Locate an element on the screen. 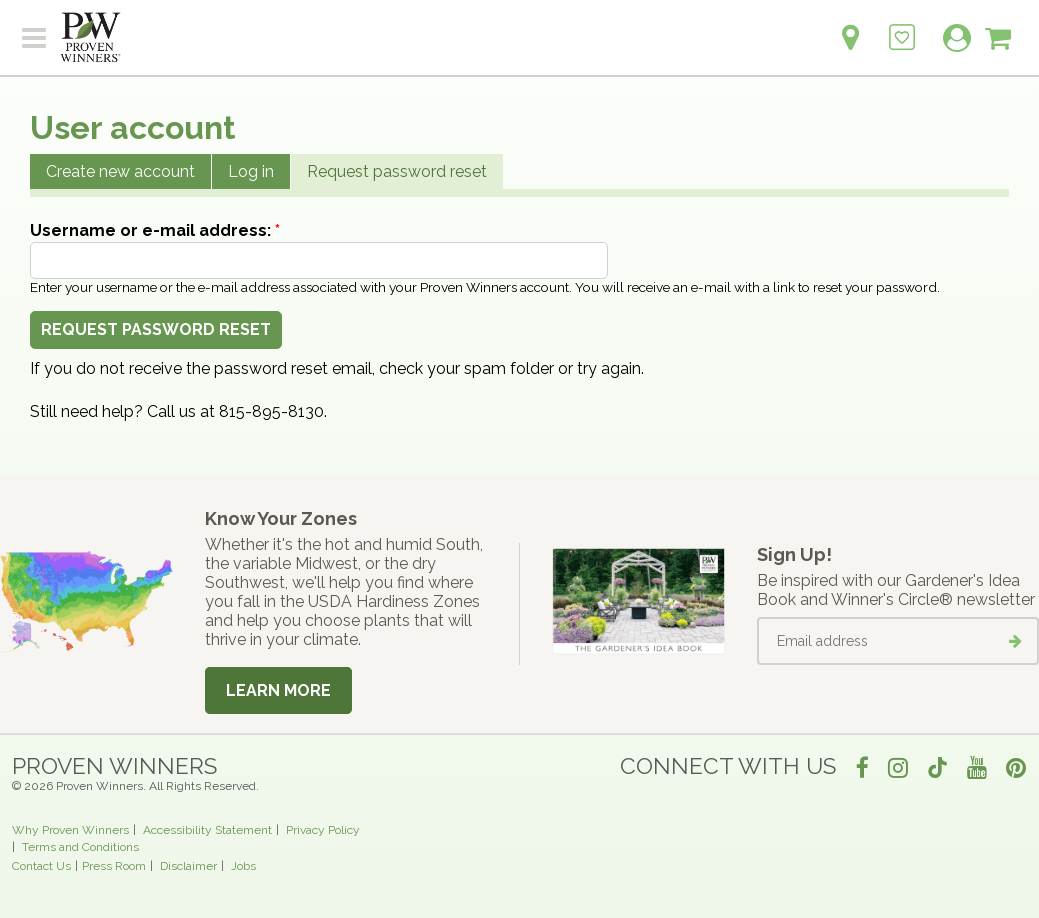  Disclaimer is located at coordinates (188, 866).